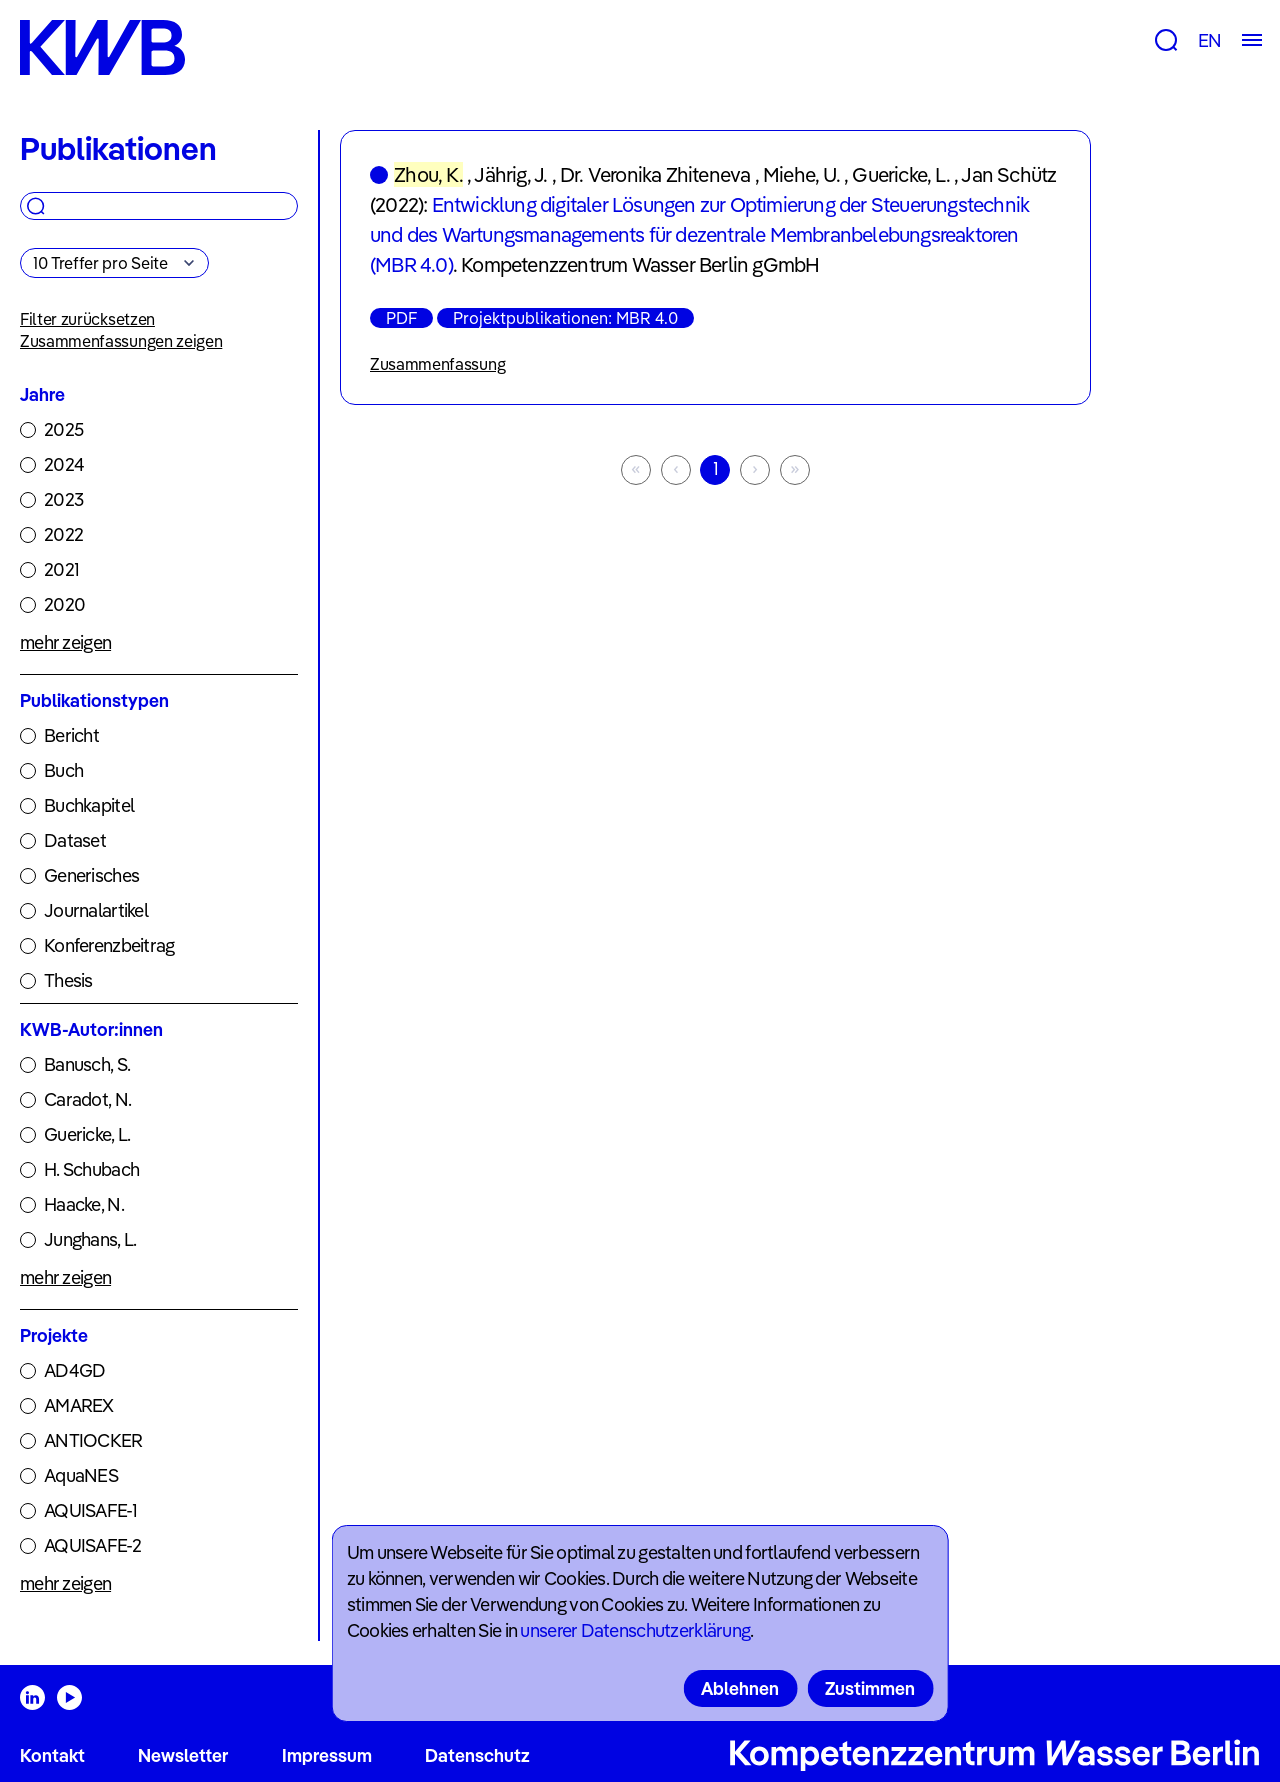 This screenshot has height=1782, width=1280. I want to click on Projektpublikationen: MBR 4.0, so click(565, 318).